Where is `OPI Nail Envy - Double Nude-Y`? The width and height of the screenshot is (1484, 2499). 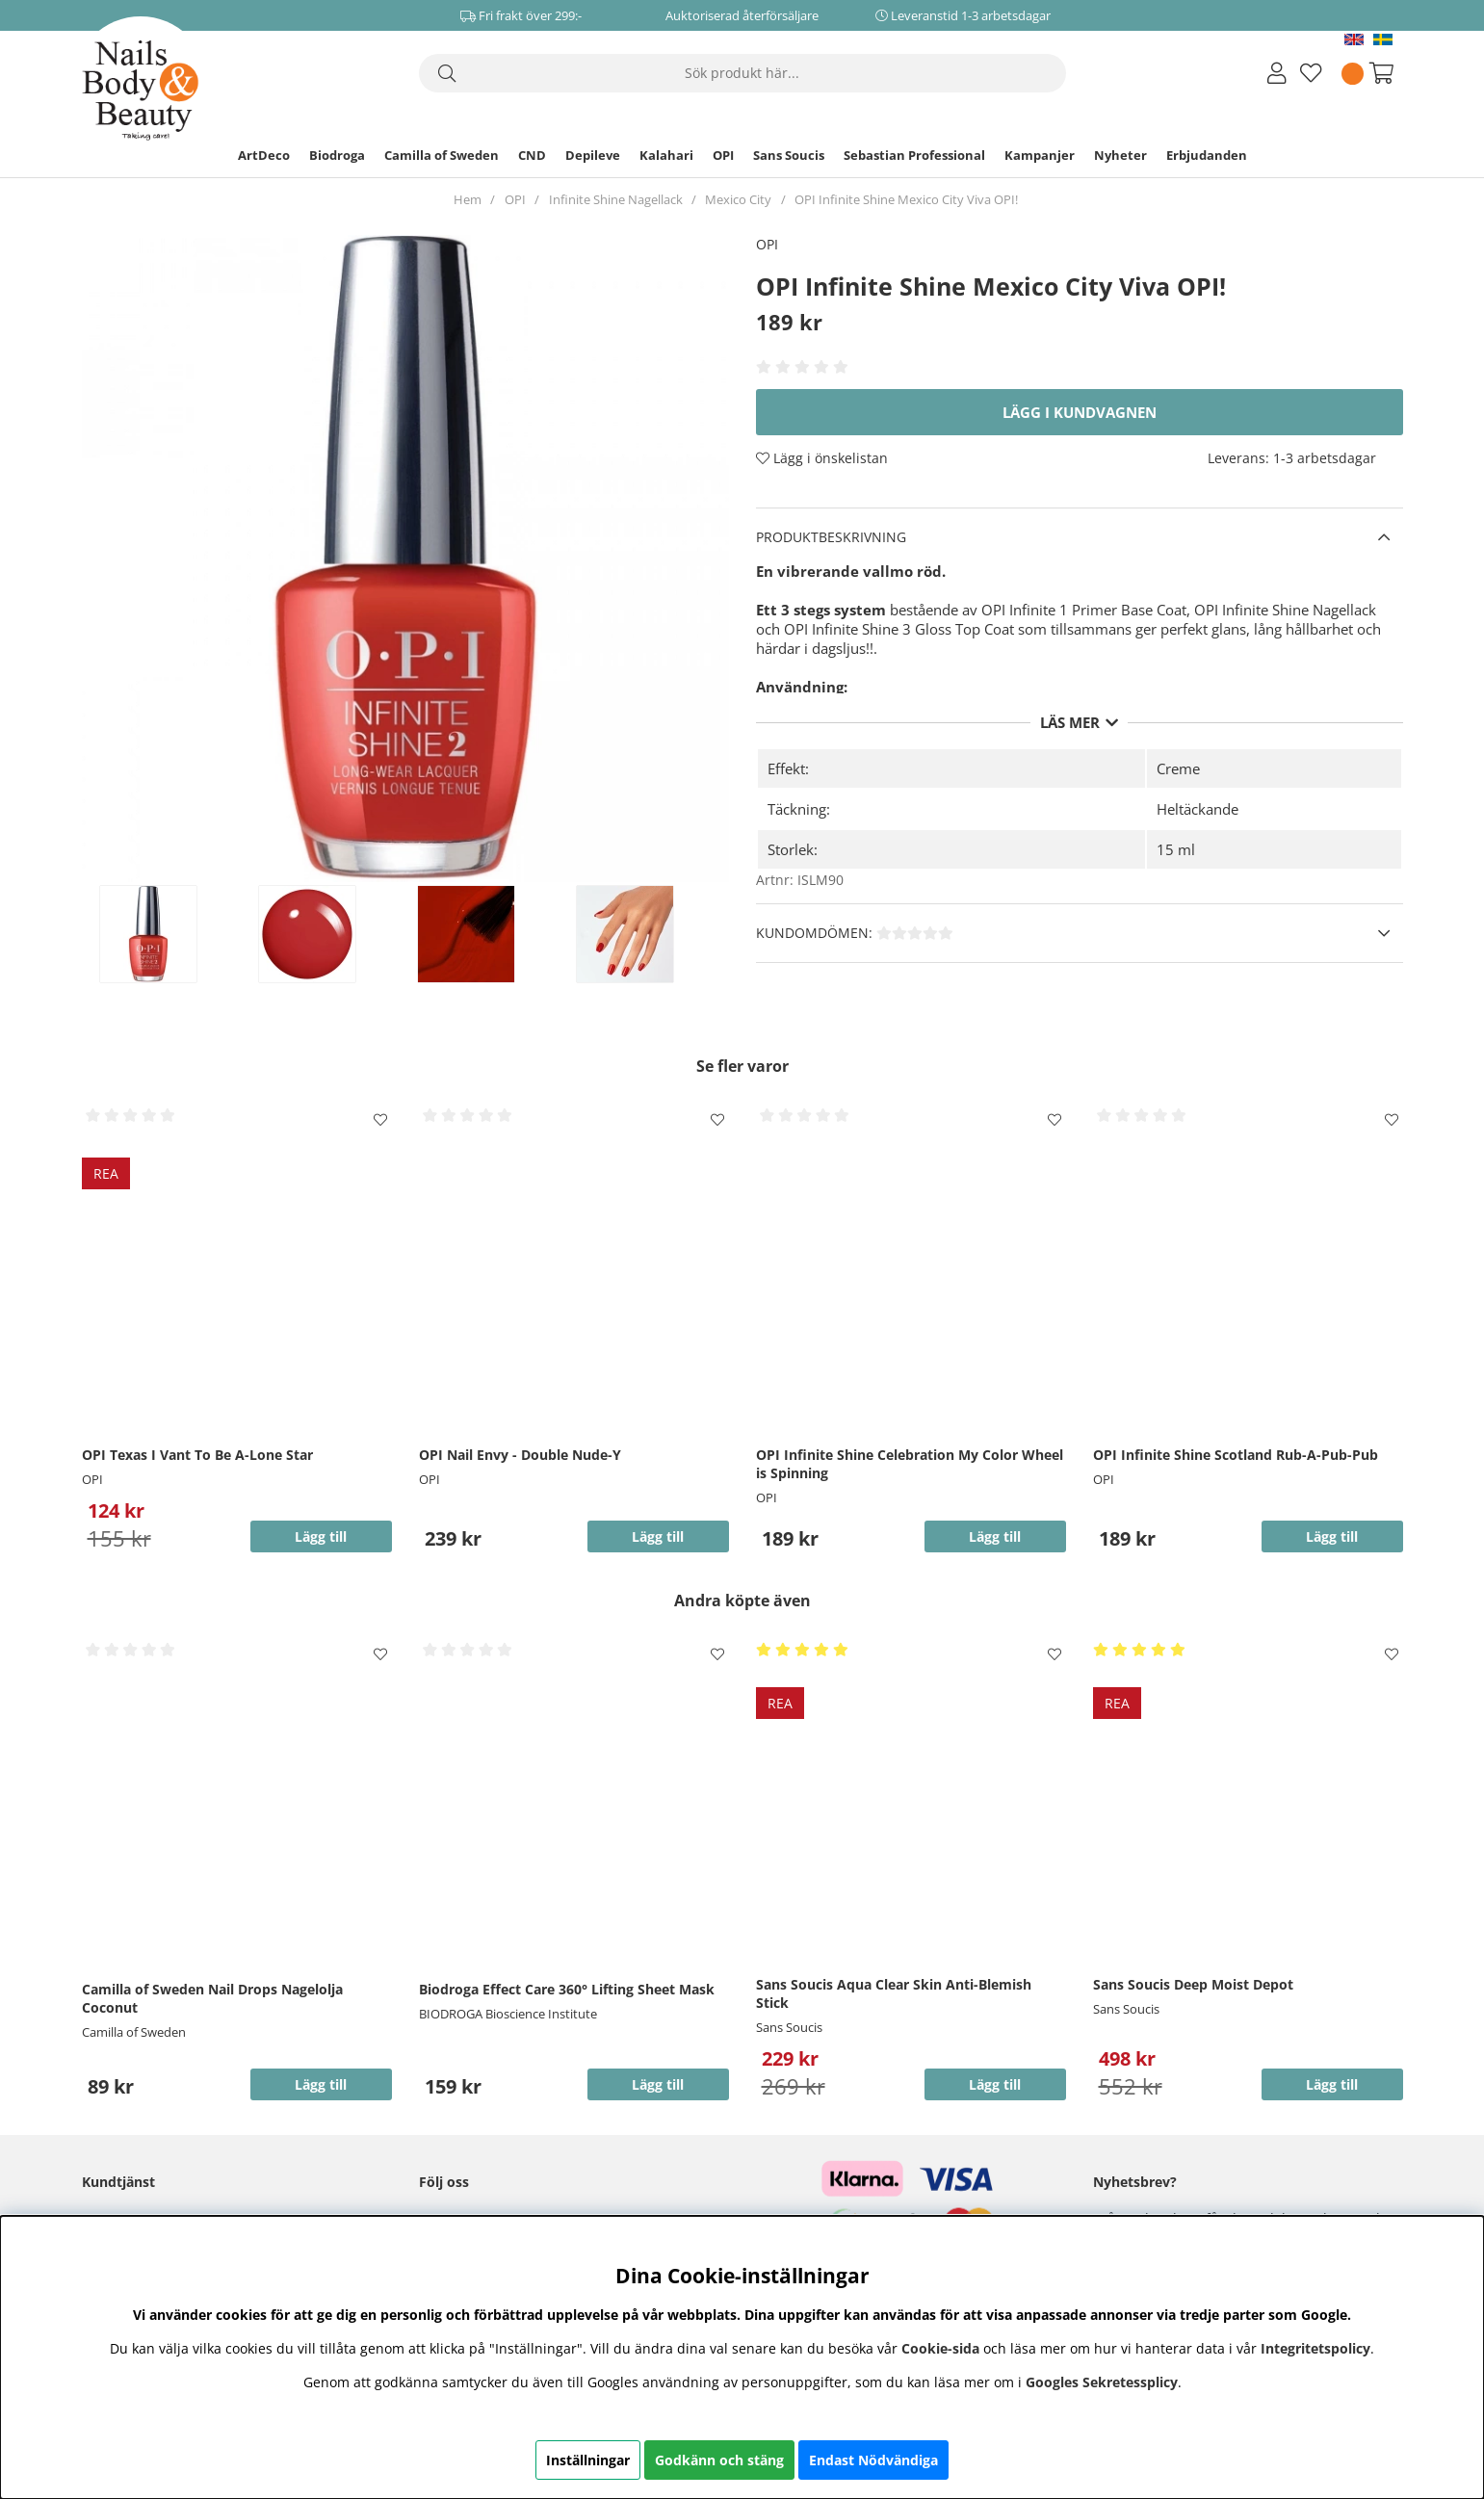
OPI Nail Envy - Double Nude-Y is located at coordinates (520, 1454).